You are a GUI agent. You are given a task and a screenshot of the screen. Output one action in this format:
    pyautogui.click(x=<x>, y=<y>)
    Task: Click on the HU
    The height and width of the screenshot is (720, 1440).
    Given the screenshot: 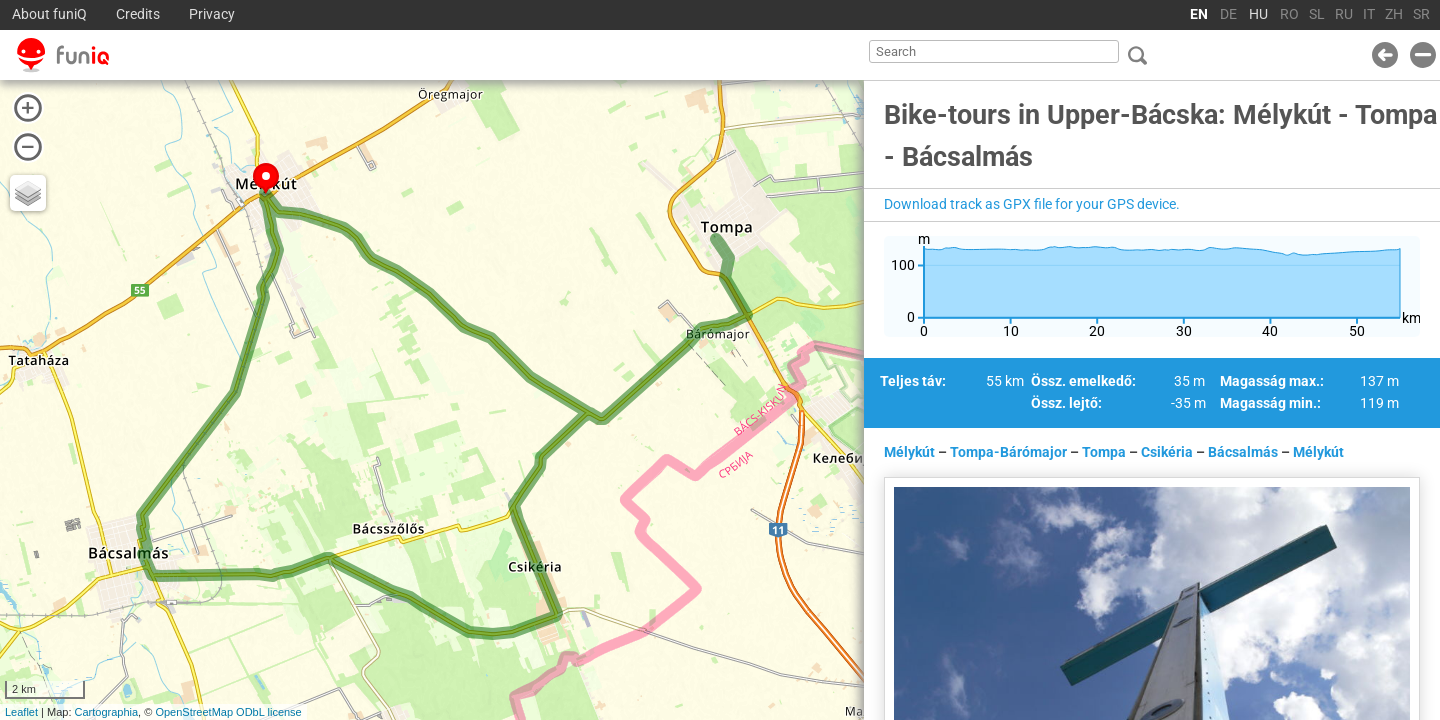 What is the action you would take?
    pyautogui.click(x=1258, y=14)
    